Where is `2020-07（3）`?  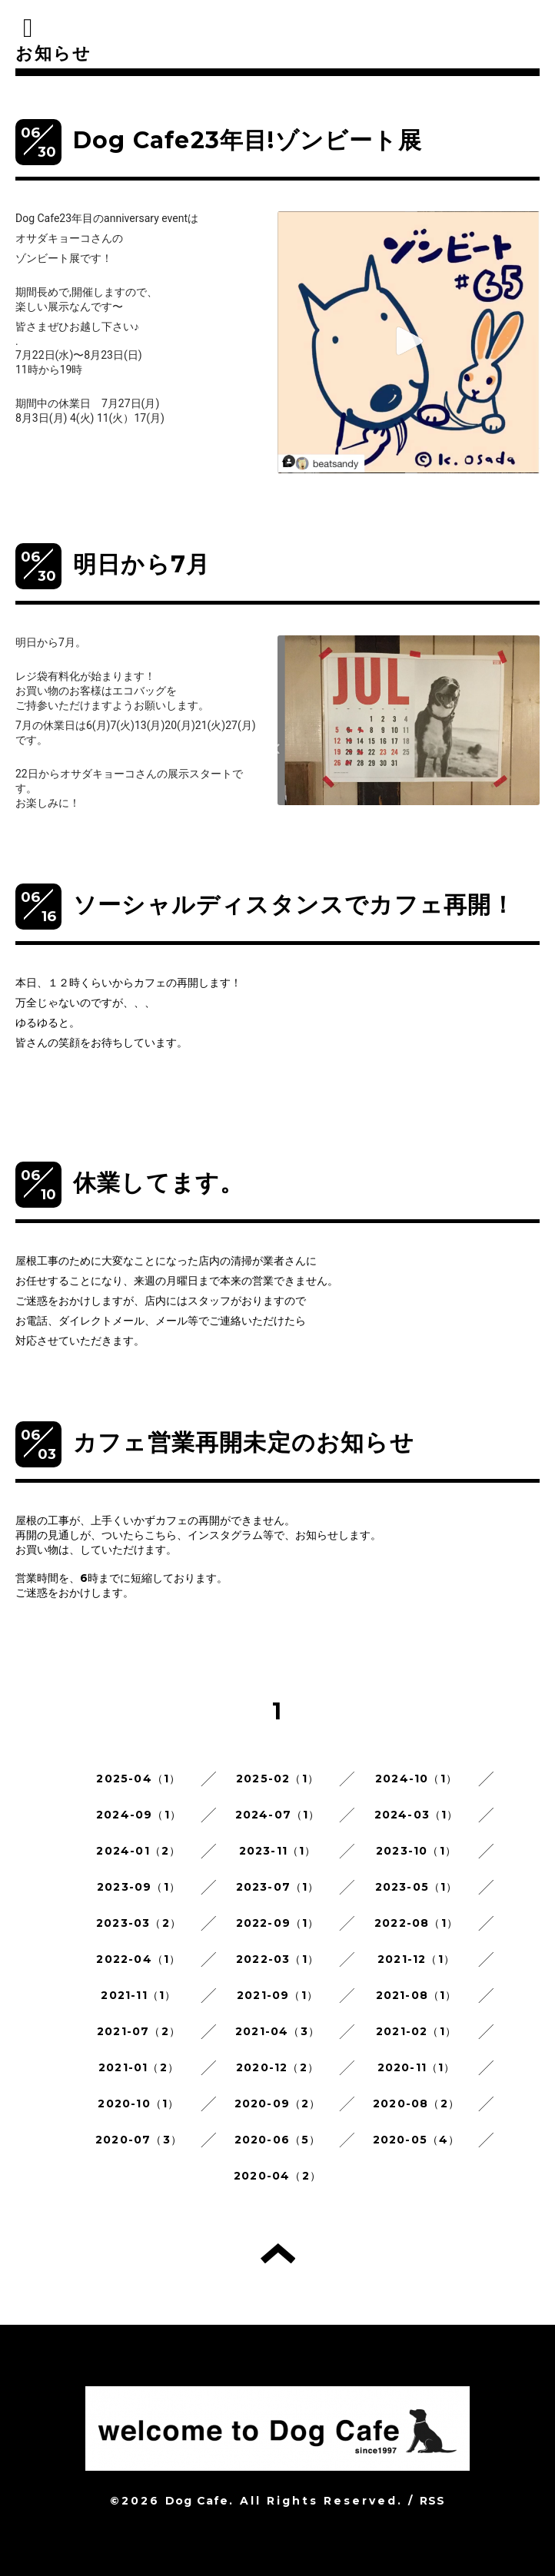 2020-07（3） is located at coordinates (138, 2140).